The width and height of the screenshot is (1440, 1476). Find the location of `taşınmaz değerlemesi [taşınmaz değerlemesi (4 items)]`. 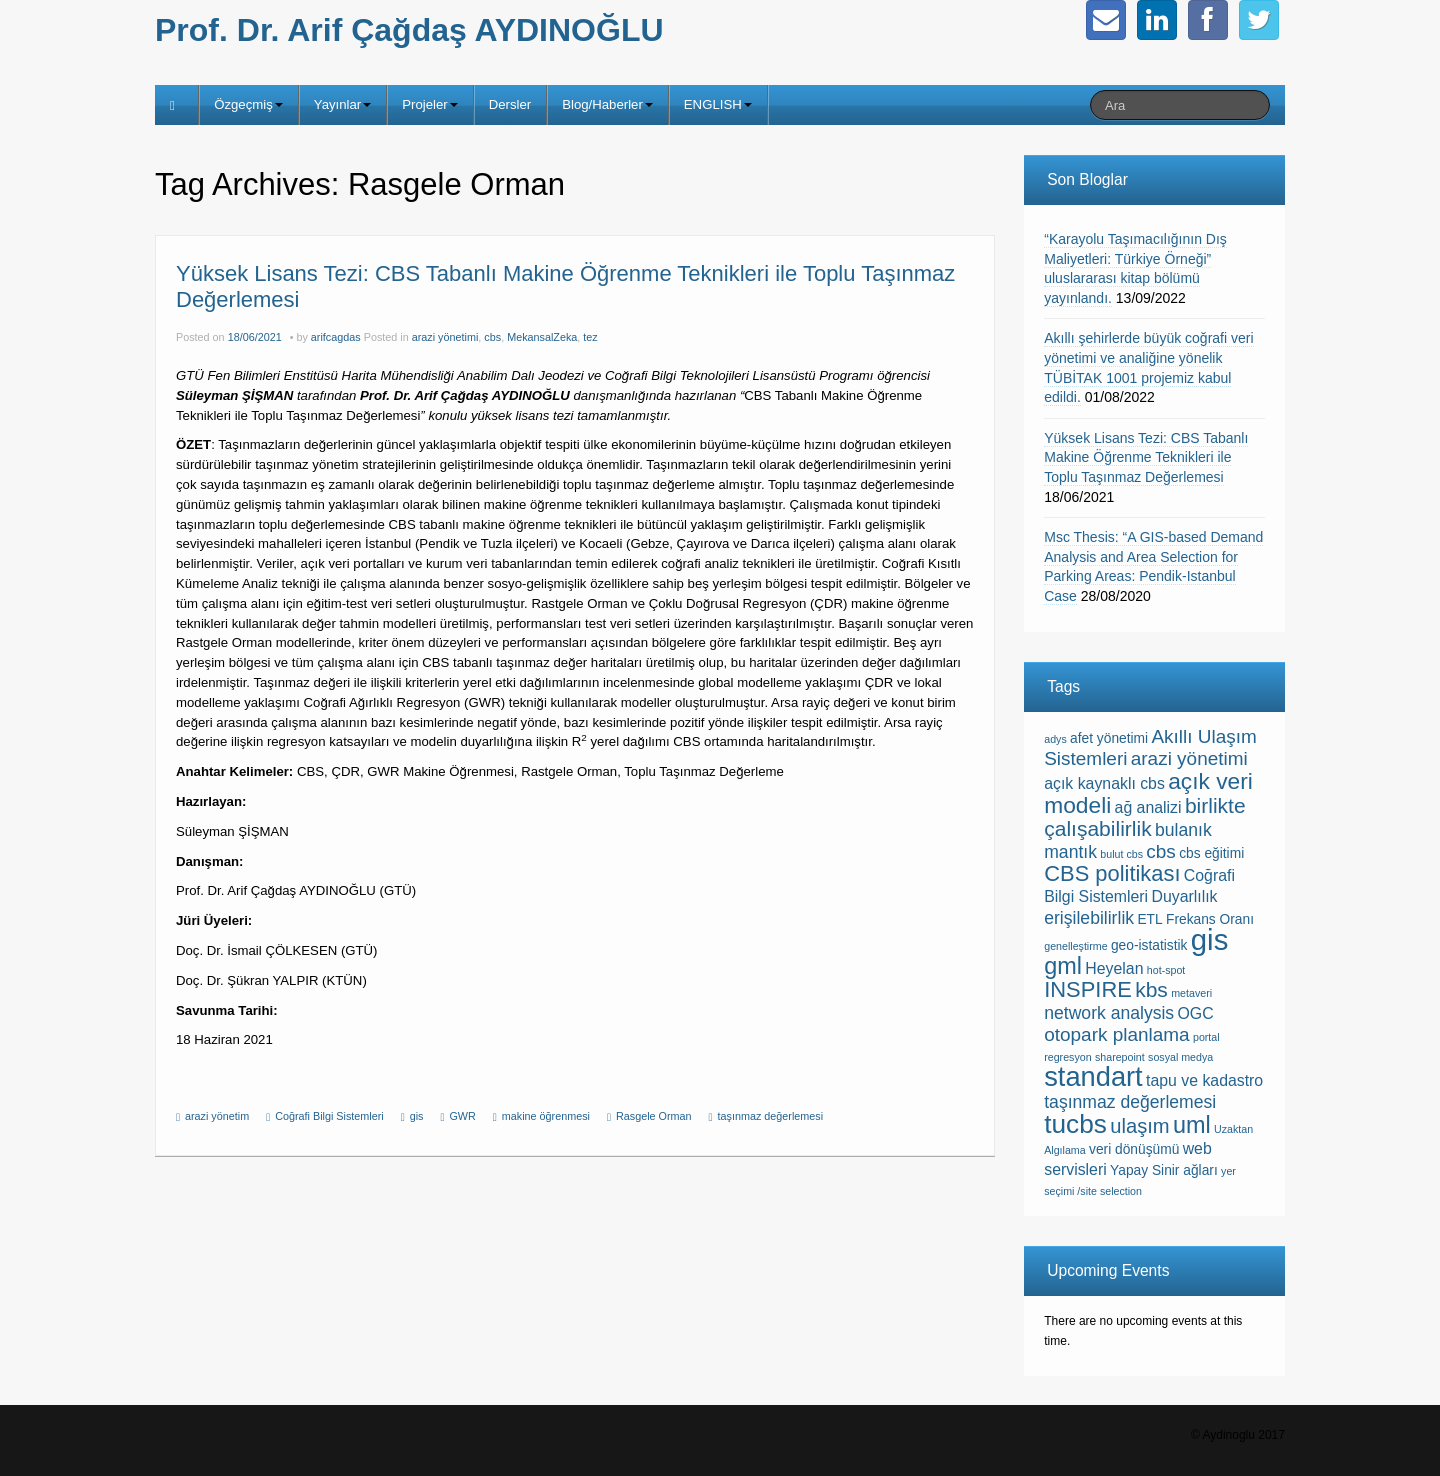

taşınmaz değerlemesi [taşınmaz değerlemesi (4 items)] is located at coordinates (1130, 1102).